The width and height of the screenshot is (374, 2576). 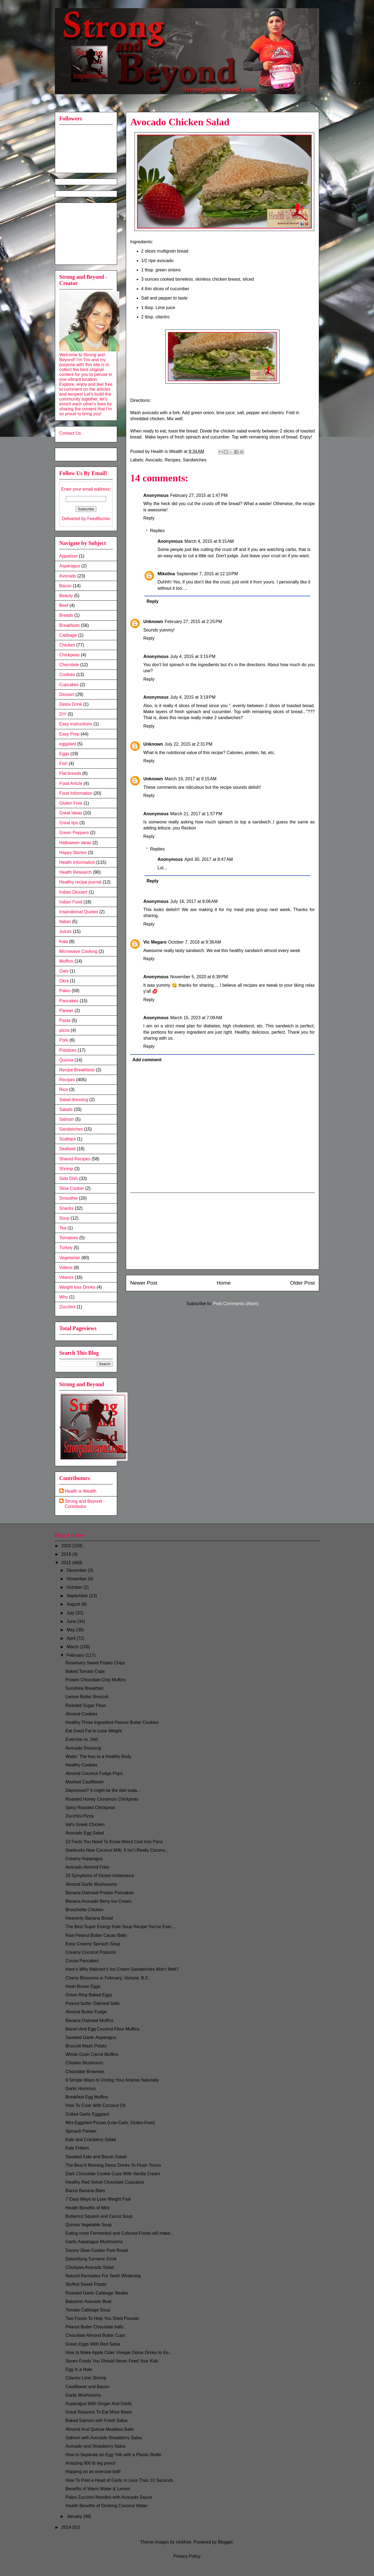 I want to click on Easy instructions, so click(x=75, y=724).